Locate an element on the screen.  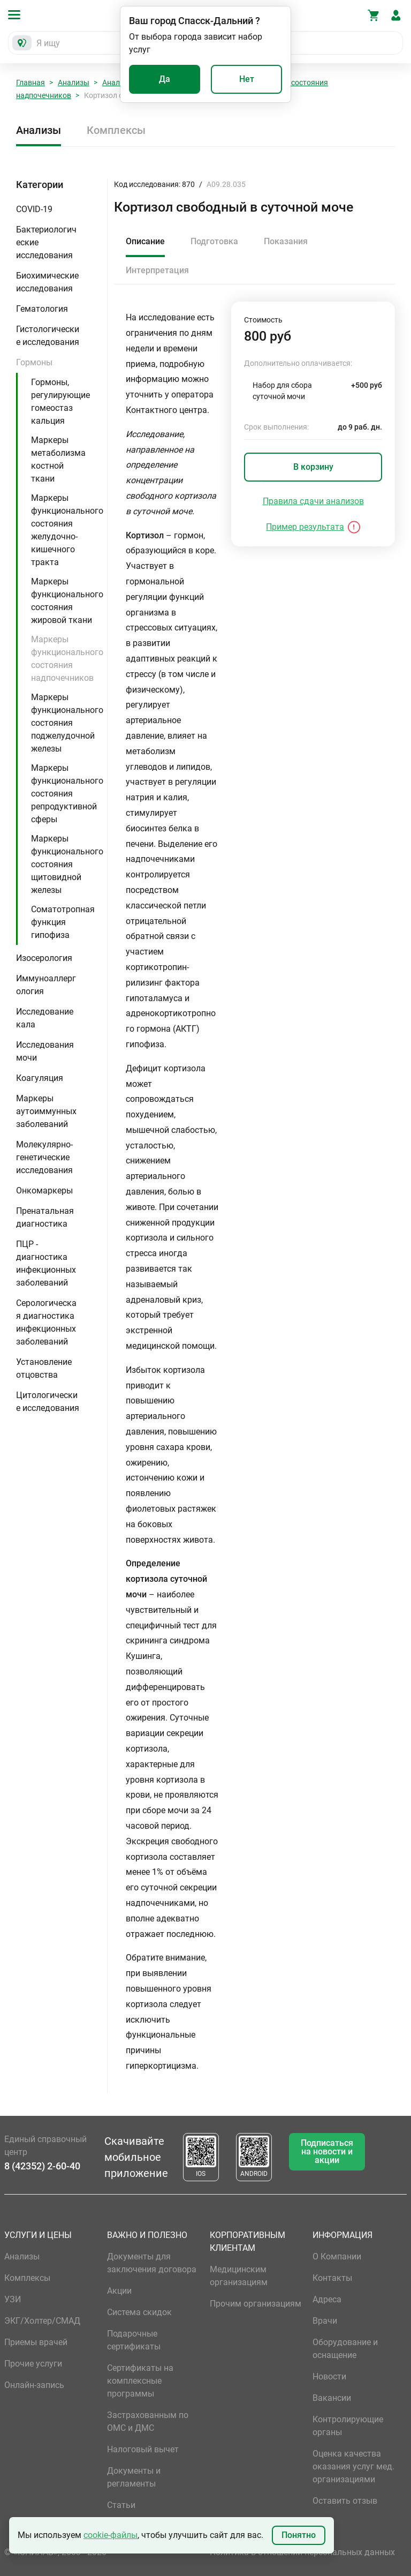
ПЦР - диагностика инфекционных заболеваний [button] is located at coordinates (46, 1263).